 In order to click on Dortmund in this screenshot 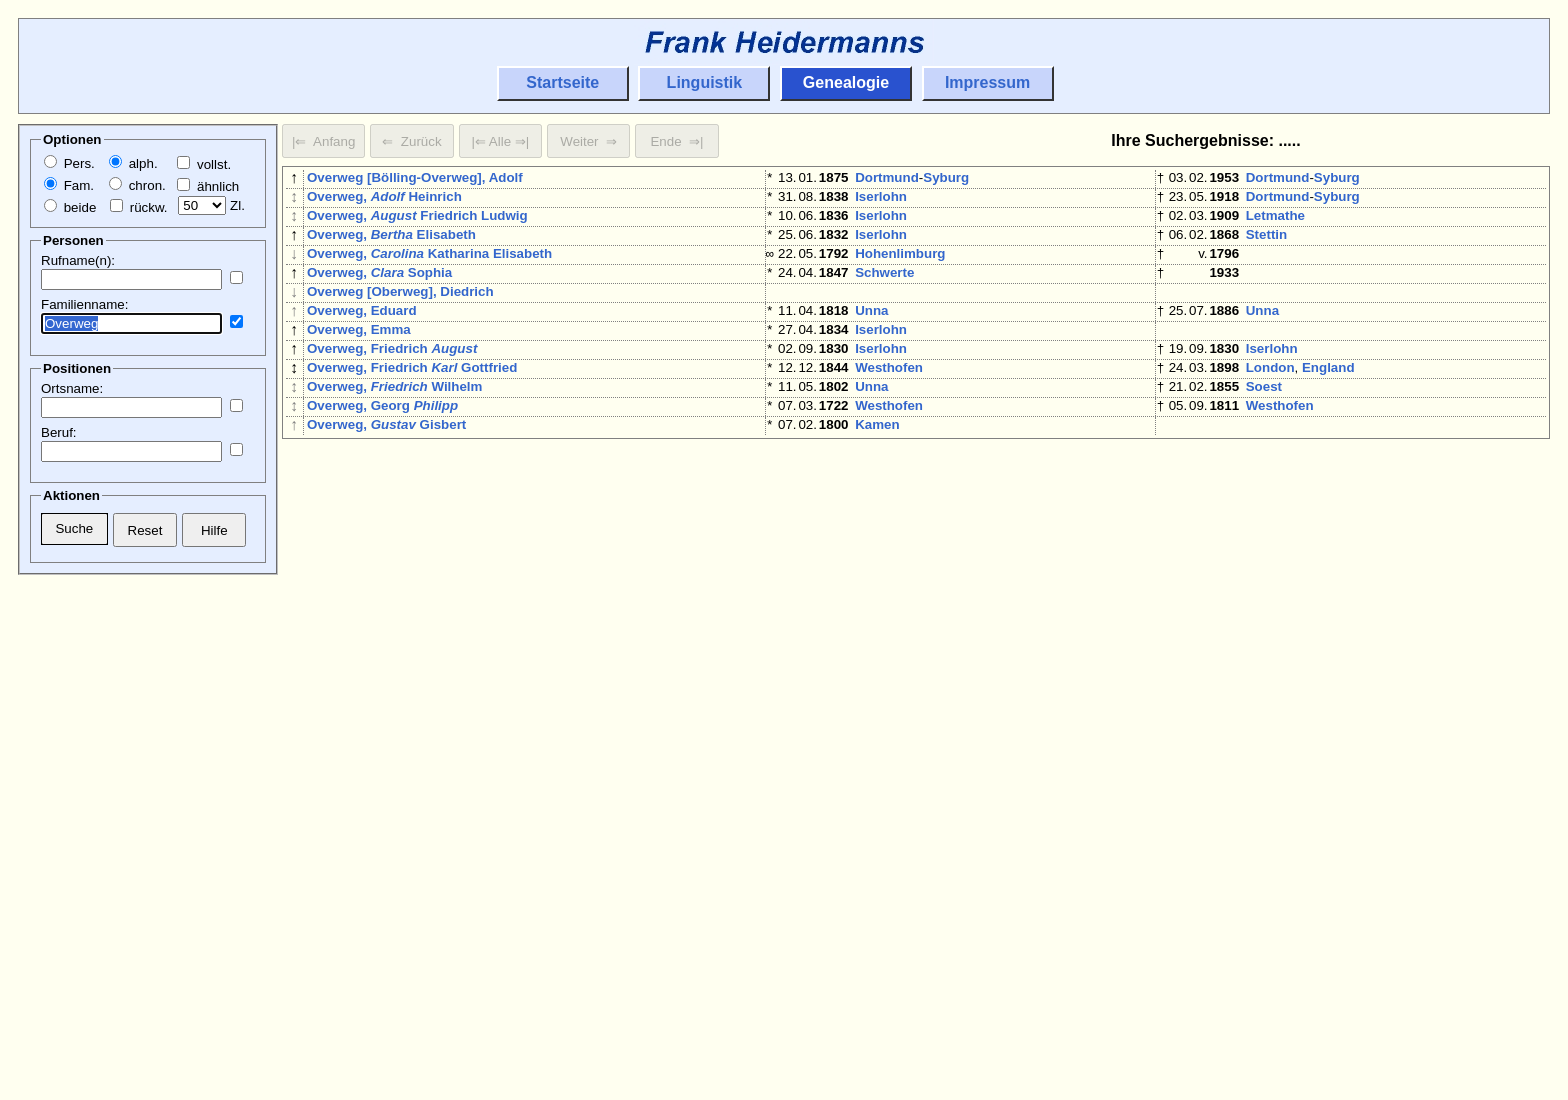, I will do `click(887, 177)`.